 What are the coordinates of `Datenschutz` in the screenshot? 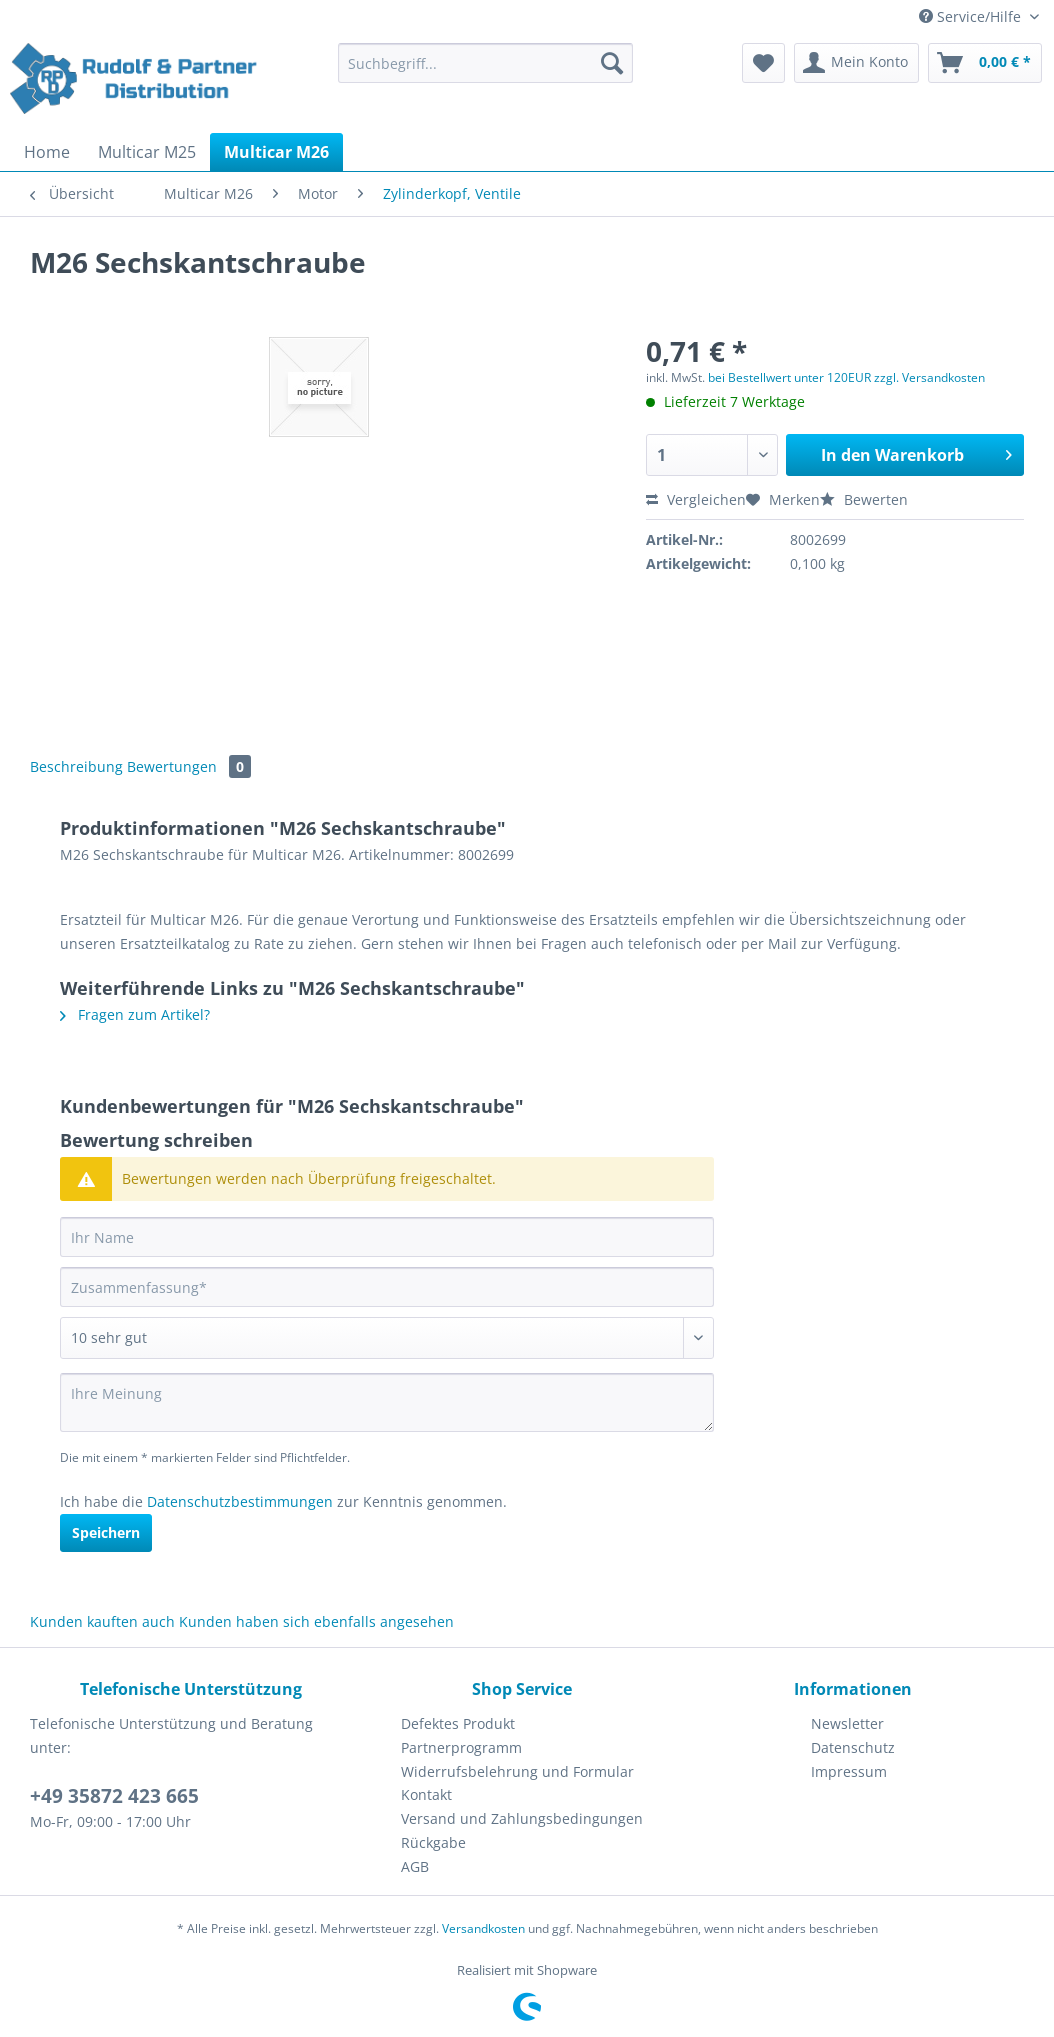 It's located at (853, 1747).